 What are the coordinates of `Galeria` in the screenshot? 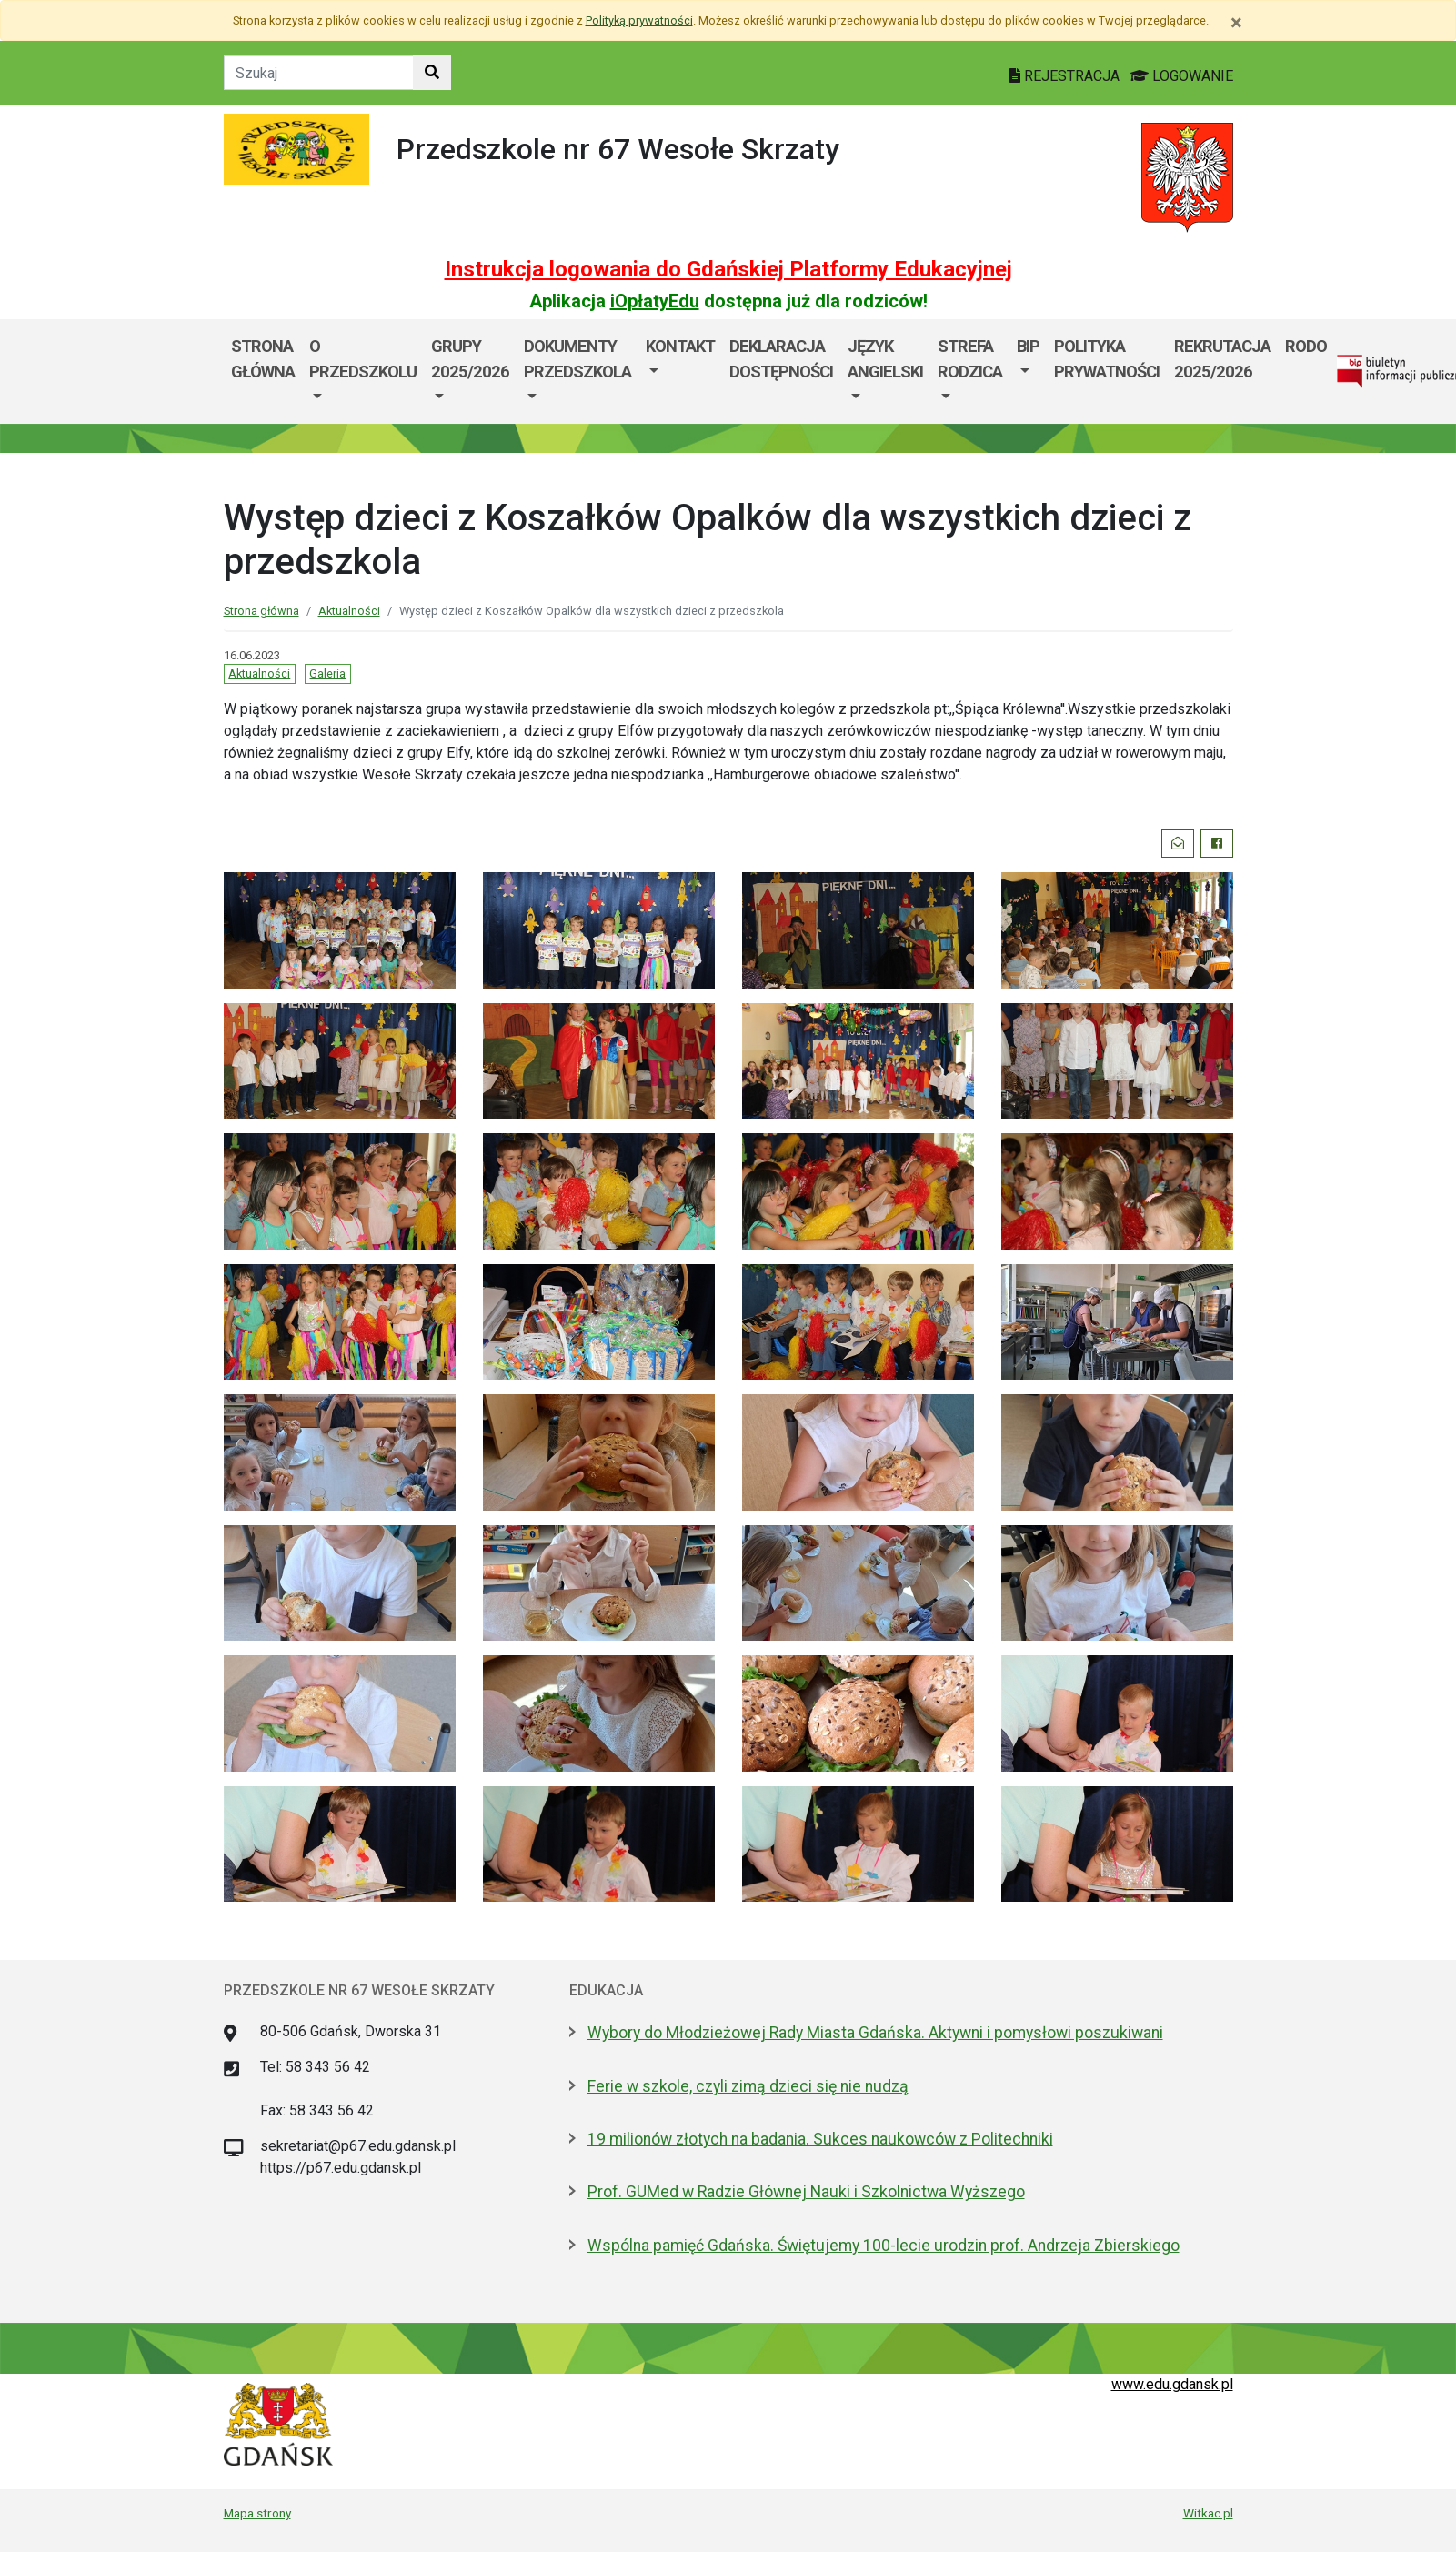 It's located at (327, 673).